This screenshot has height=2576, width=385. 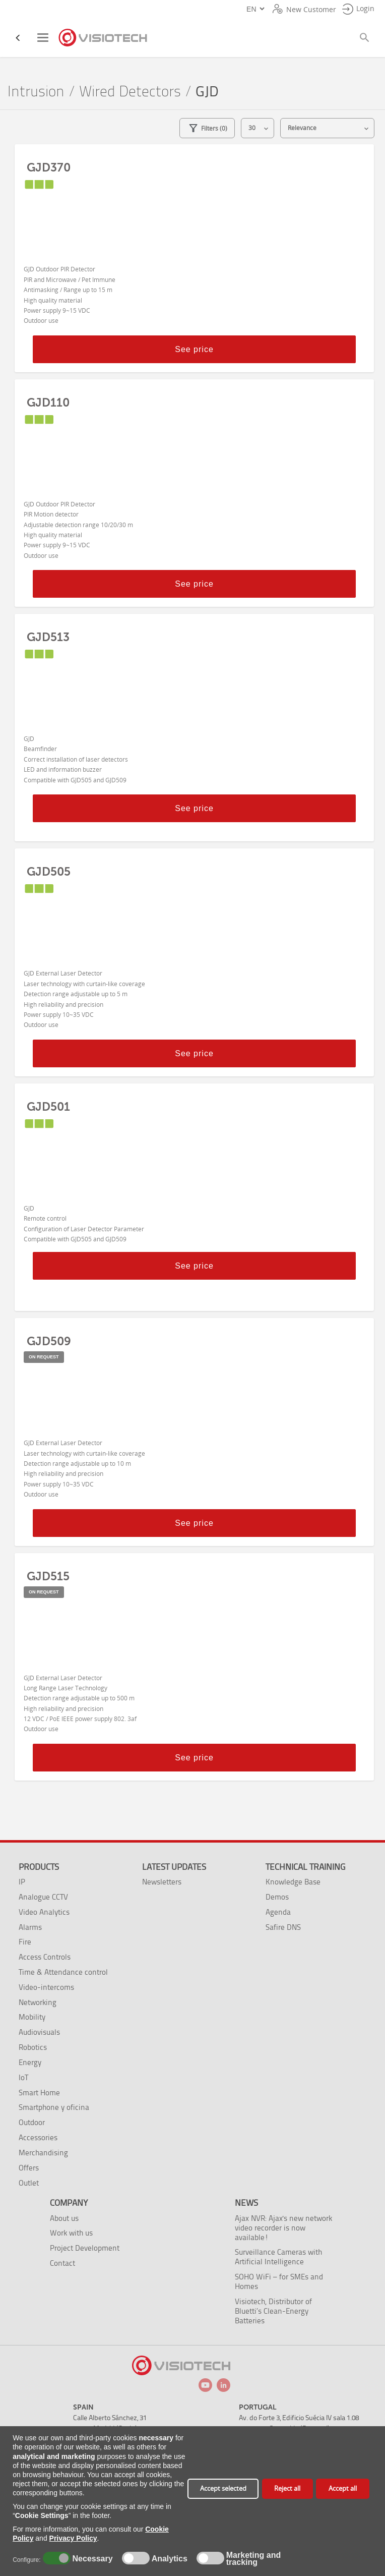 I want to click on GJD505, so click(x=49, y=872).